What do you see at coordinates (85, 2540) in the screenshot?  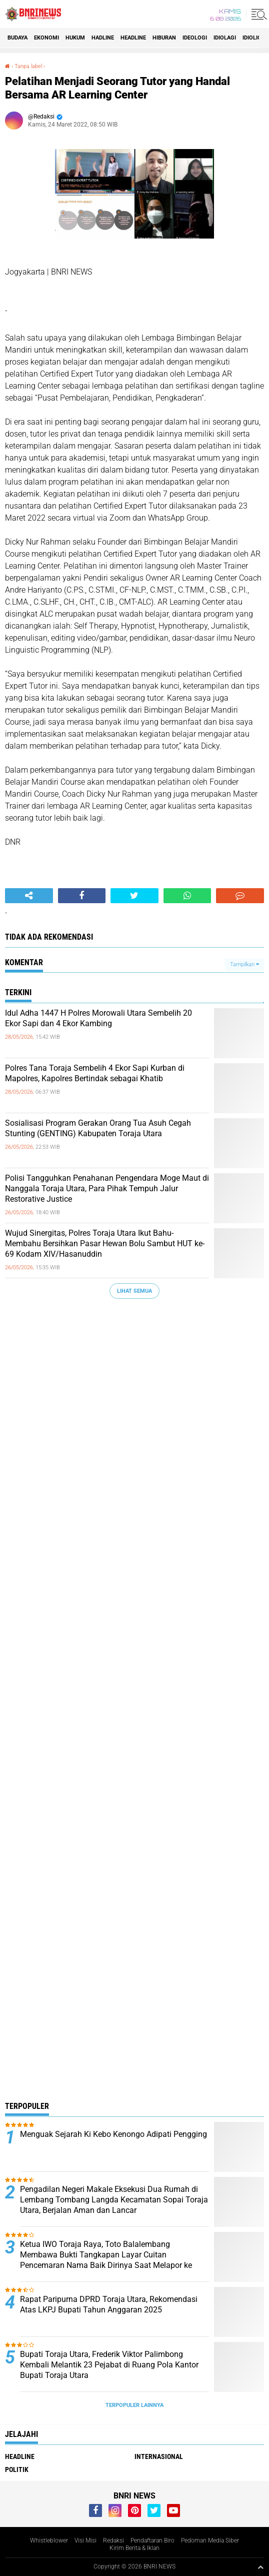 I see `Visi Misi` at bounding box center [85, 2540].